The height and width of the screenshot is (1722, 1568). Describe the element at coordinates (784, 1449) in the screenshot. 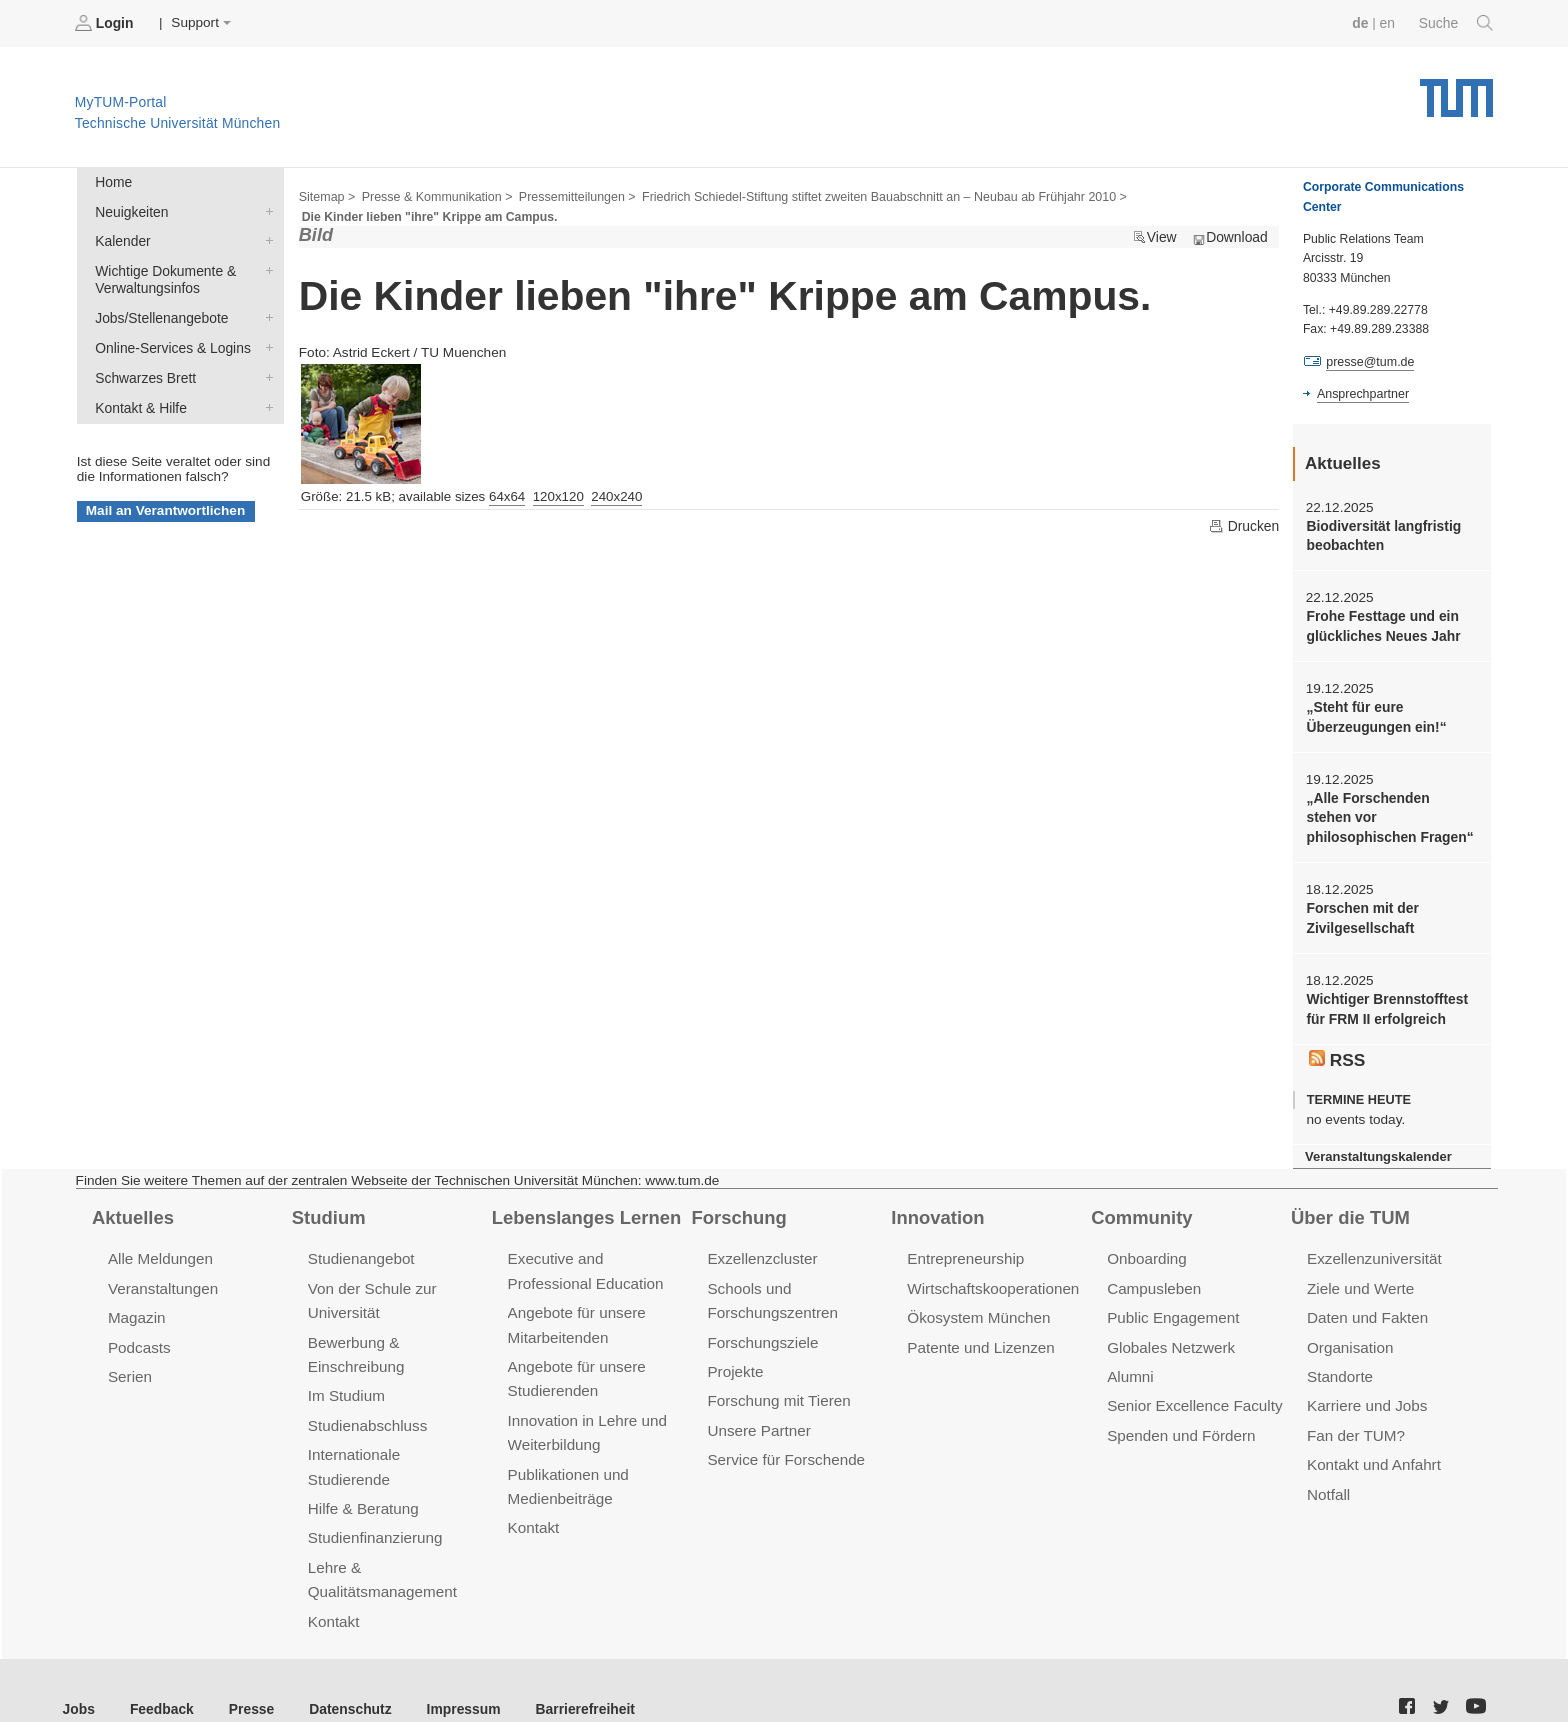

I see `Service für Forschende` at that location.